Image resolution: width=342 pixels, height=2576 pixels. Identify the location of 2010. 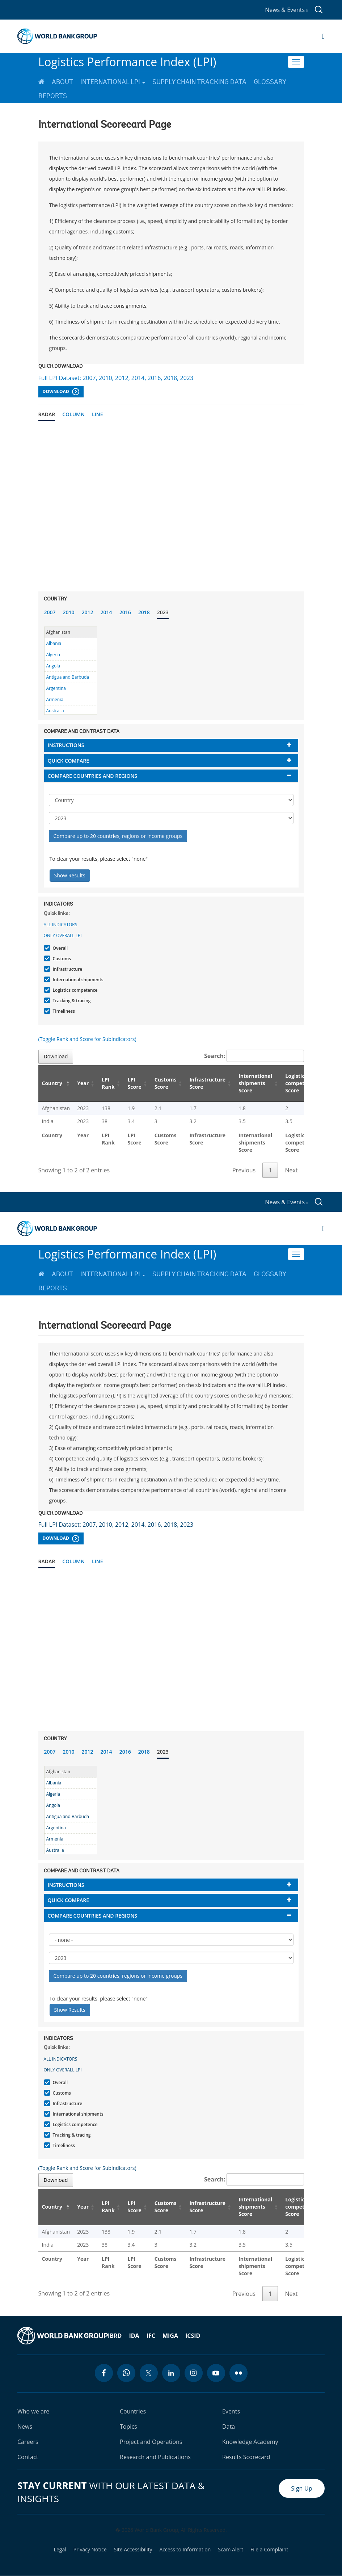
(69, 612).